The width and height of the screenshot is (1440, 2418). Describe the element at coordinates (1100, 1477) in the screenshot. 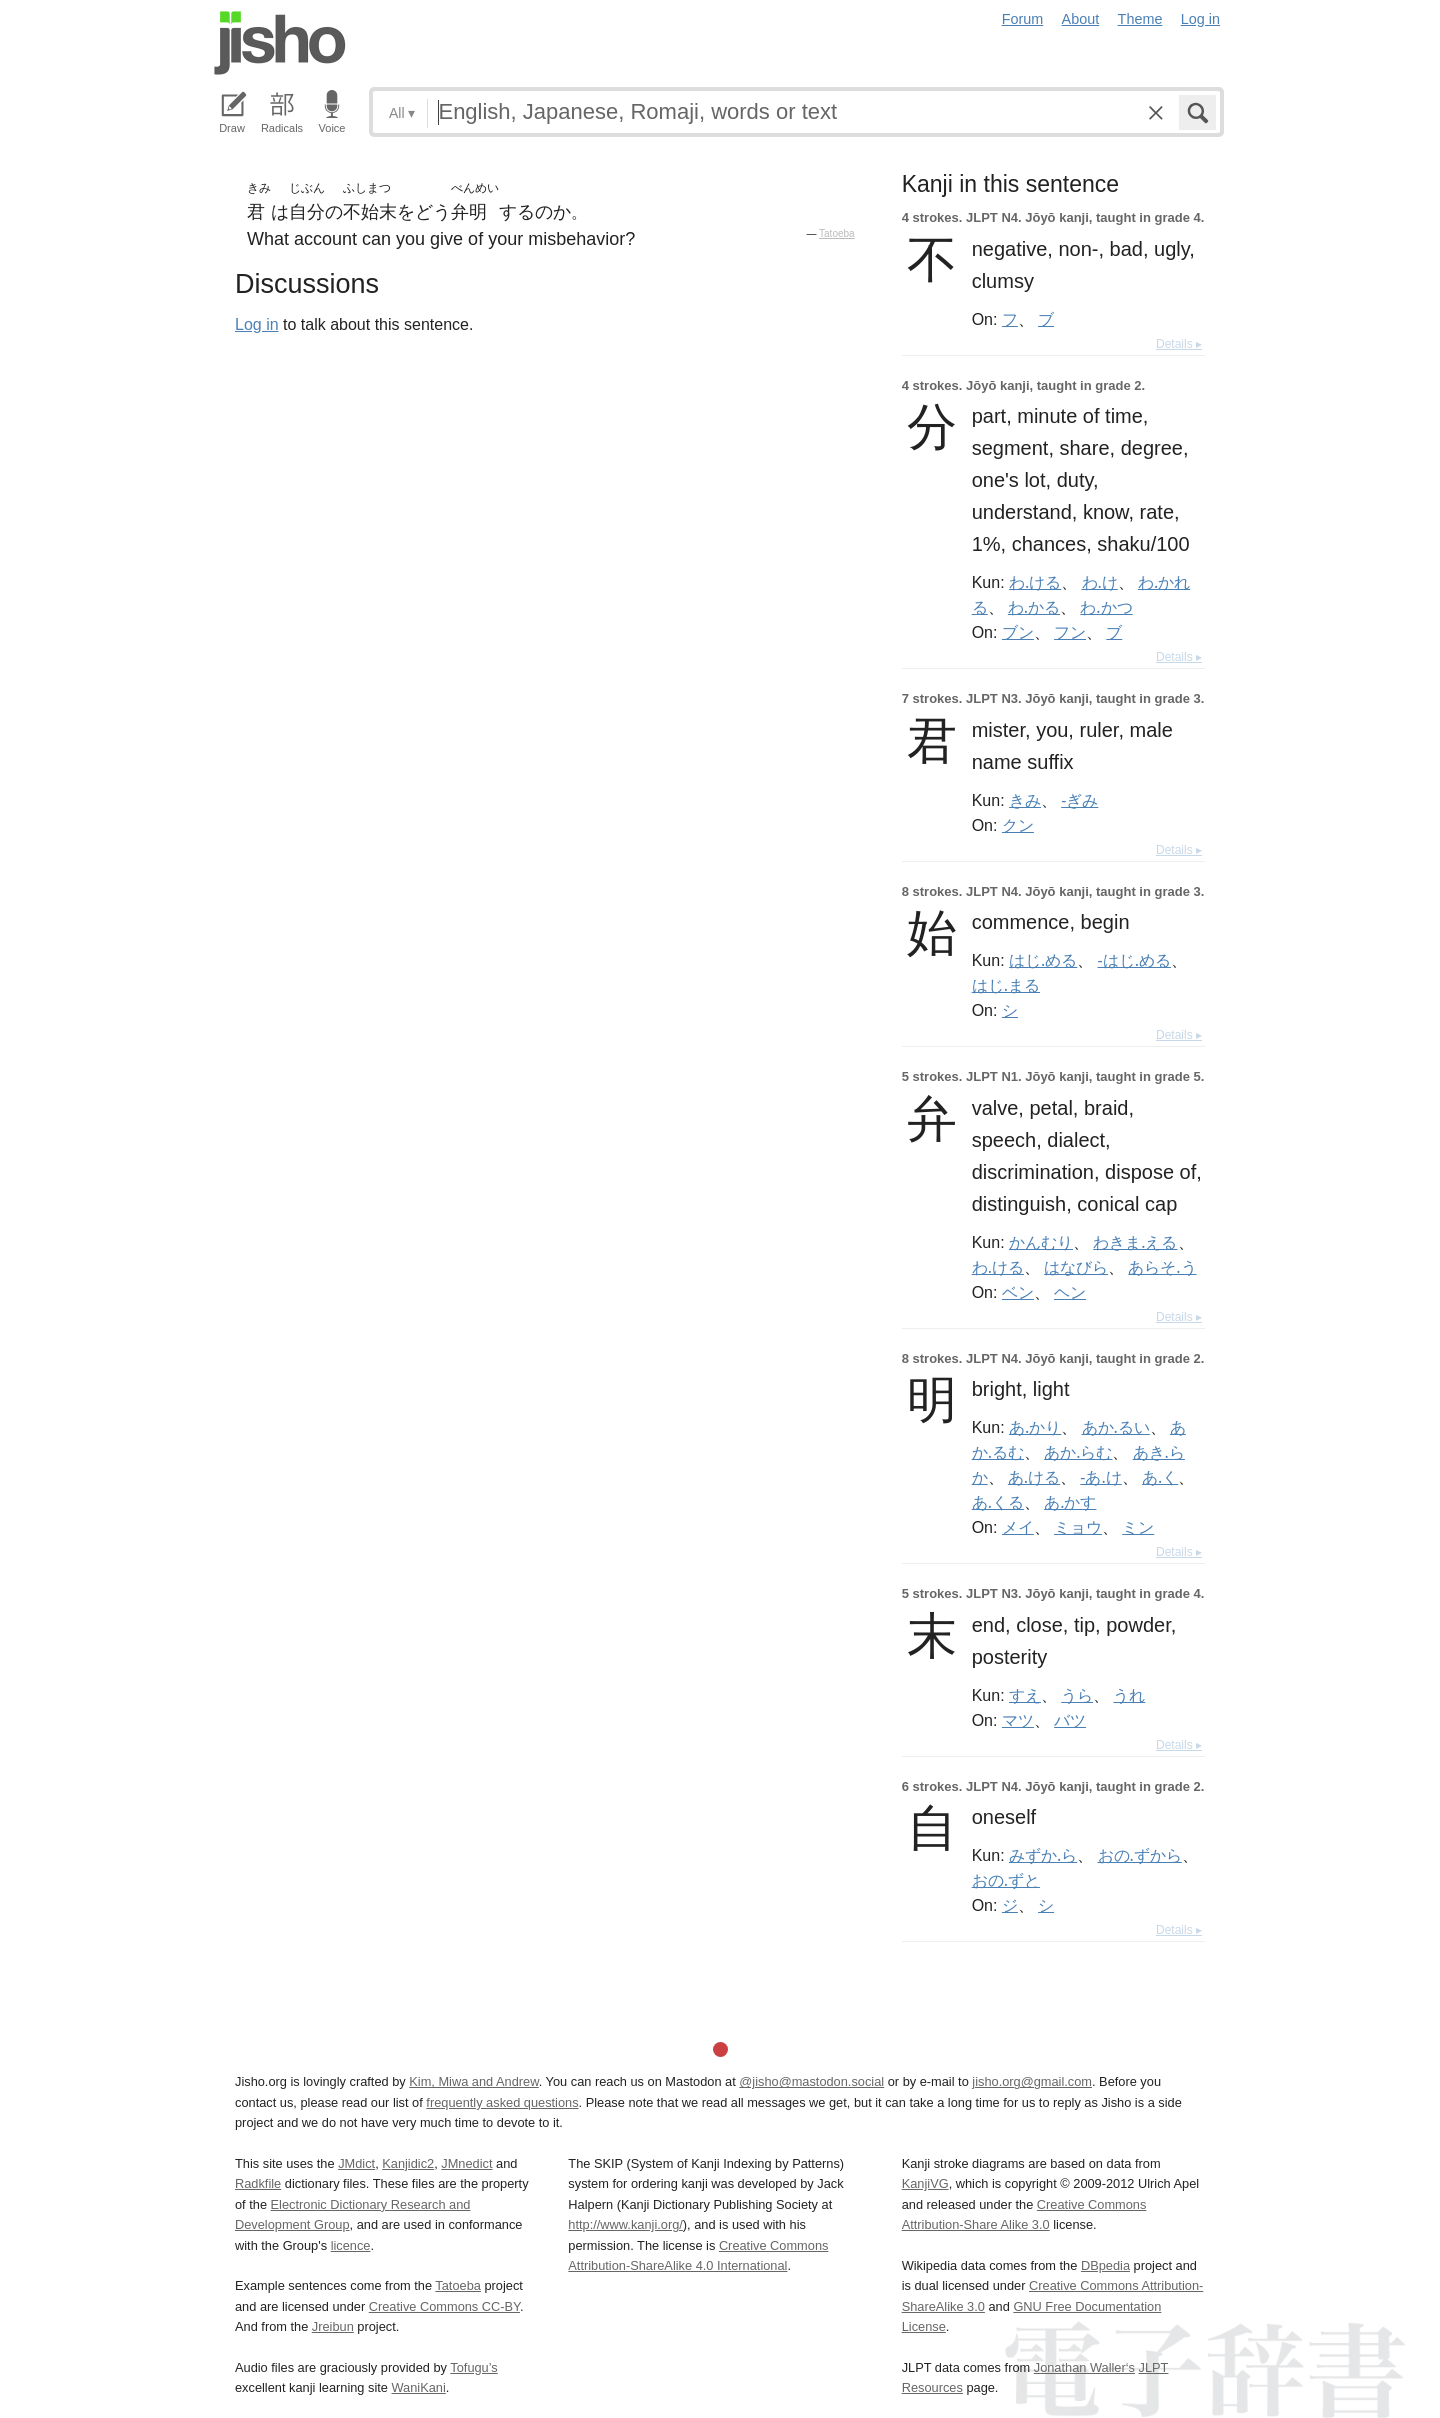

I see `-あ.け` at that location.